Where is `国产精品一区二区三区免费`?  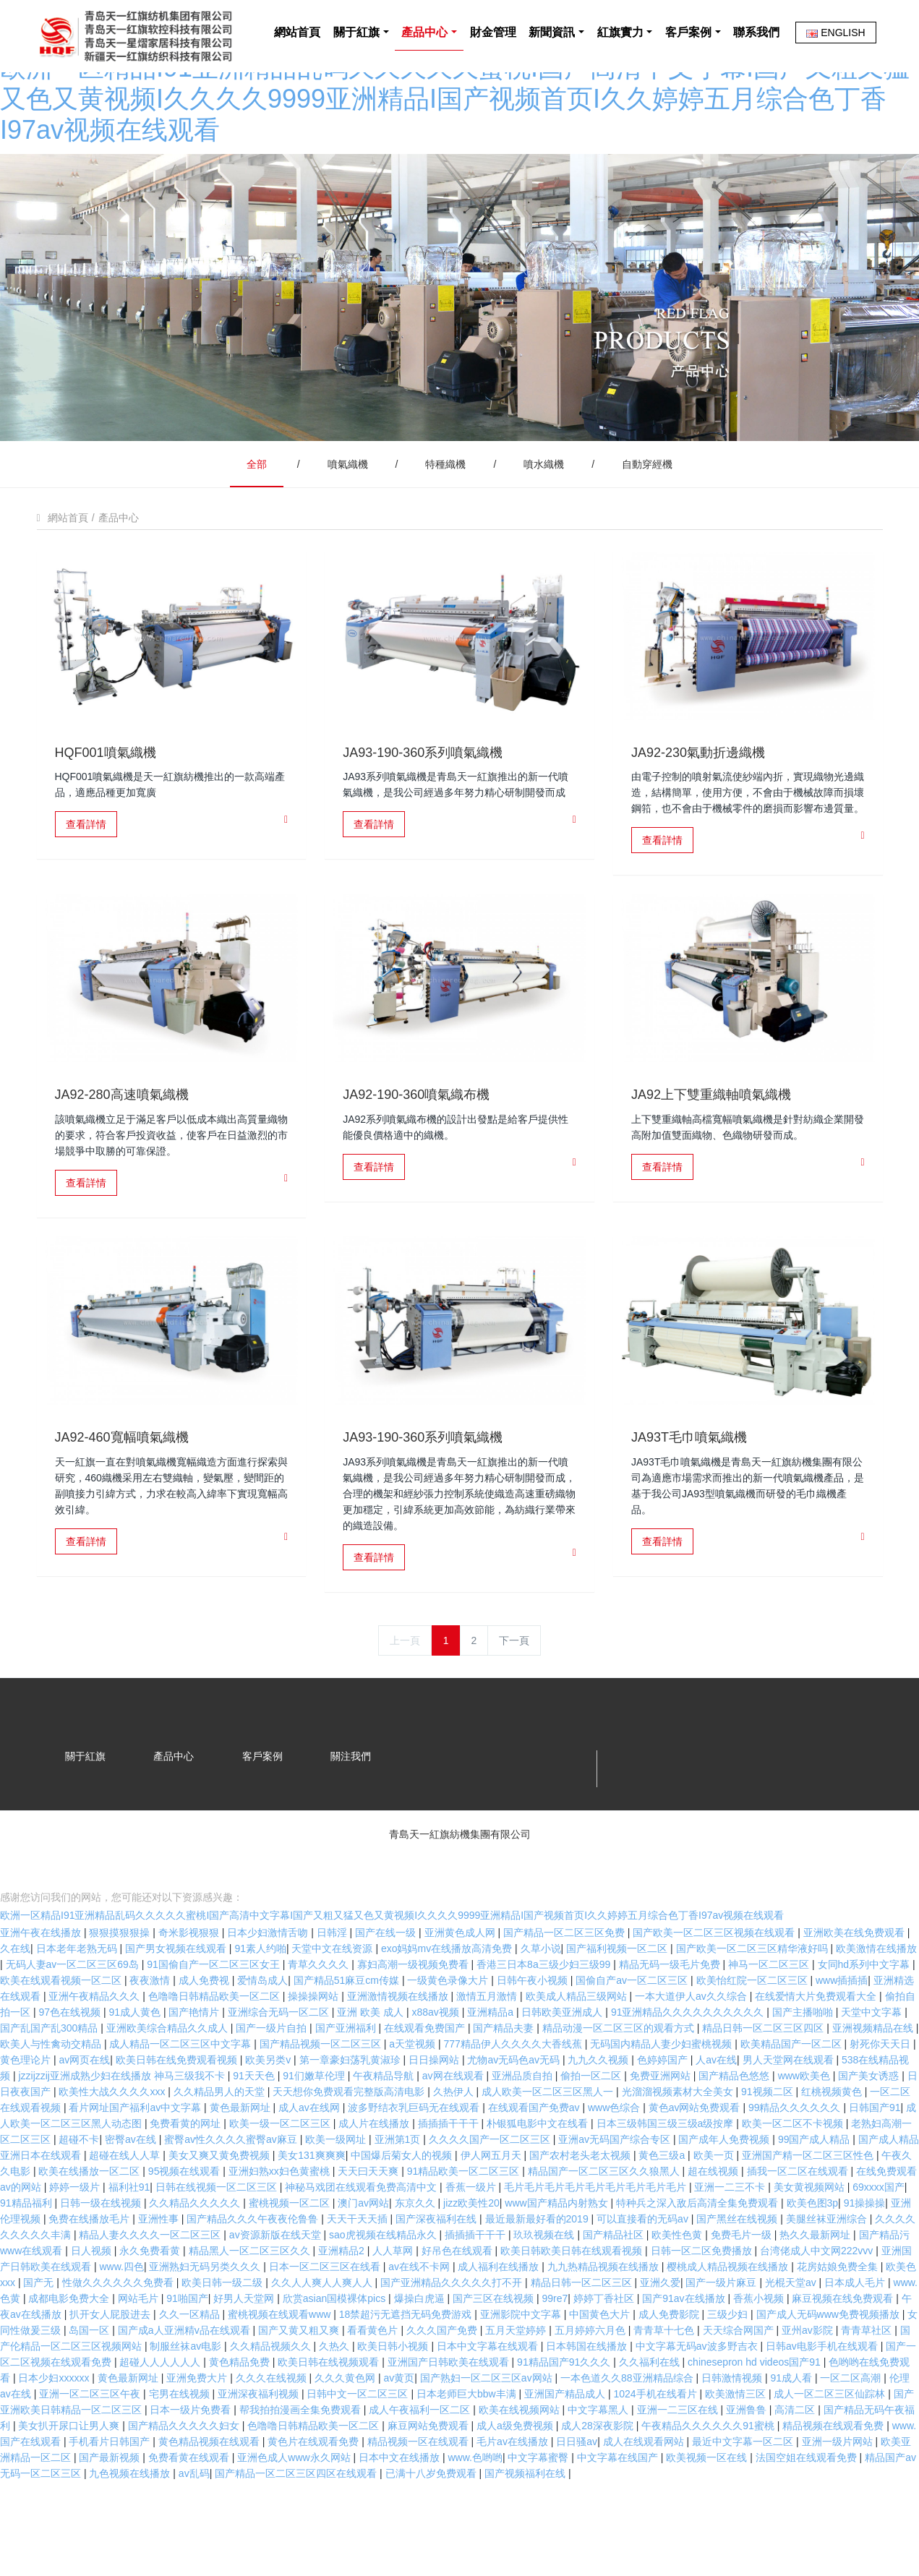 国产精品一区二区三区免费 is located at coordinates (565, 1991).